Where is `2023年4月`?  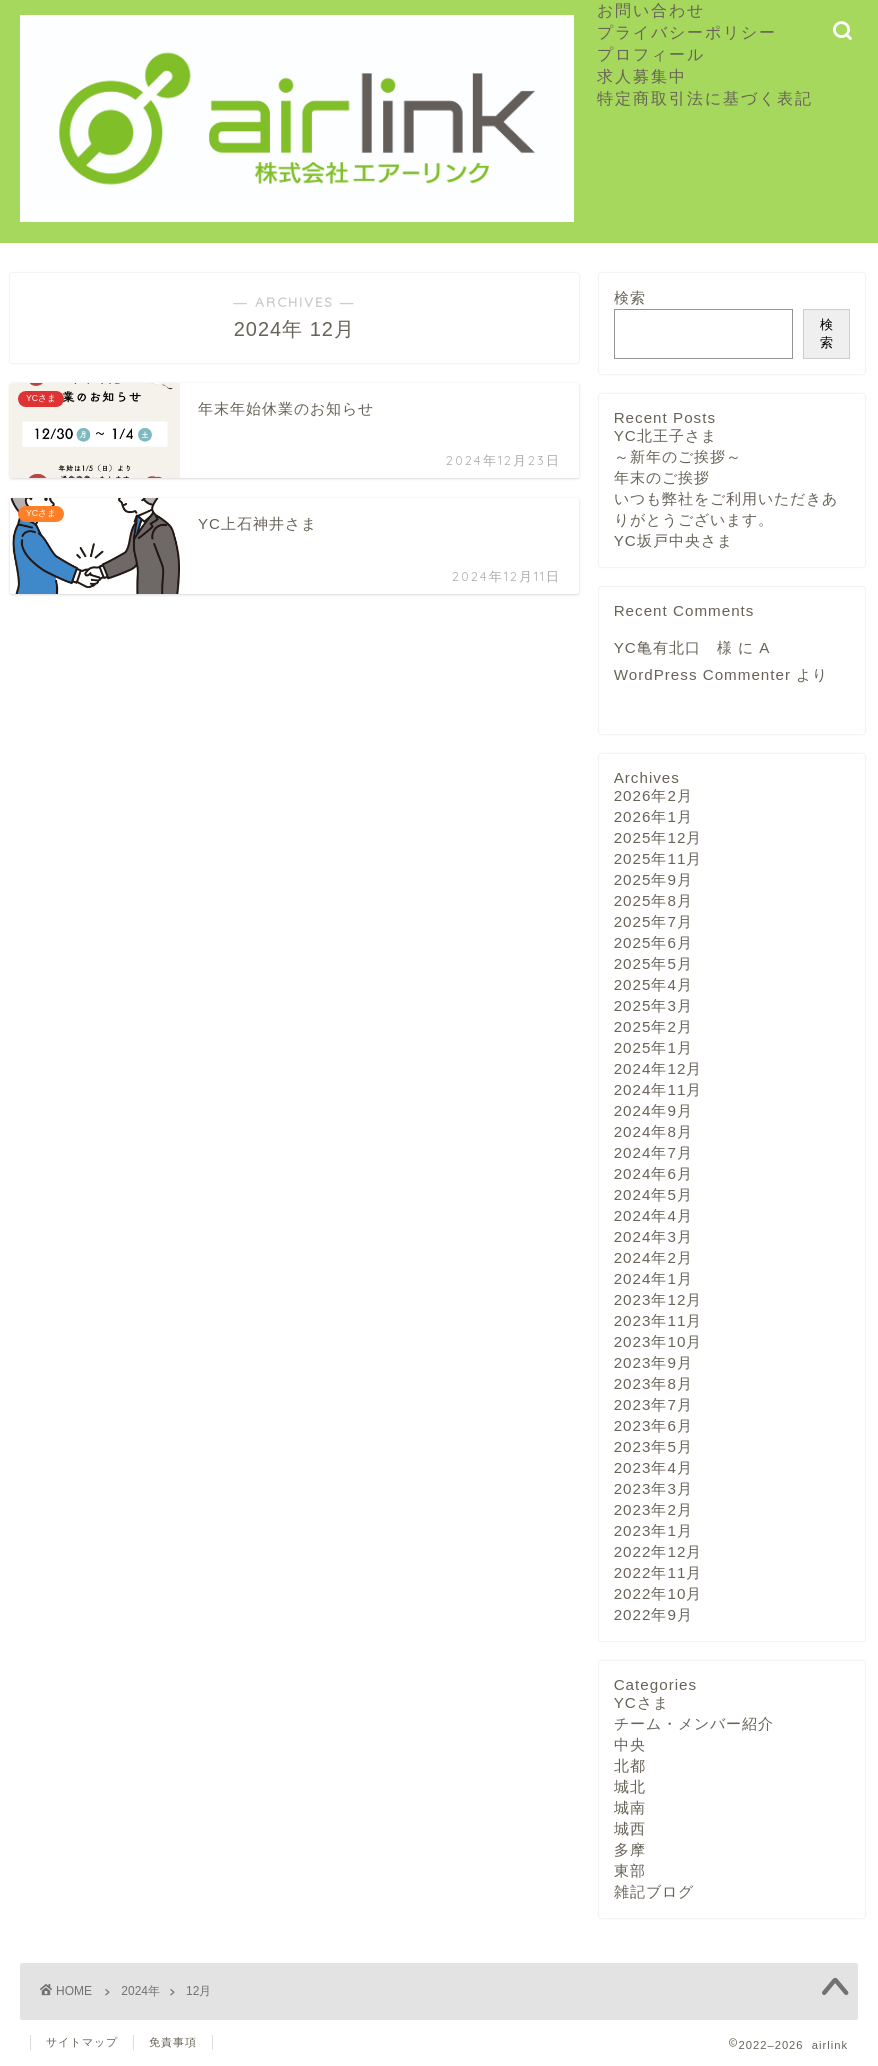 2023年4月 is located at coordinates (653, 1467).